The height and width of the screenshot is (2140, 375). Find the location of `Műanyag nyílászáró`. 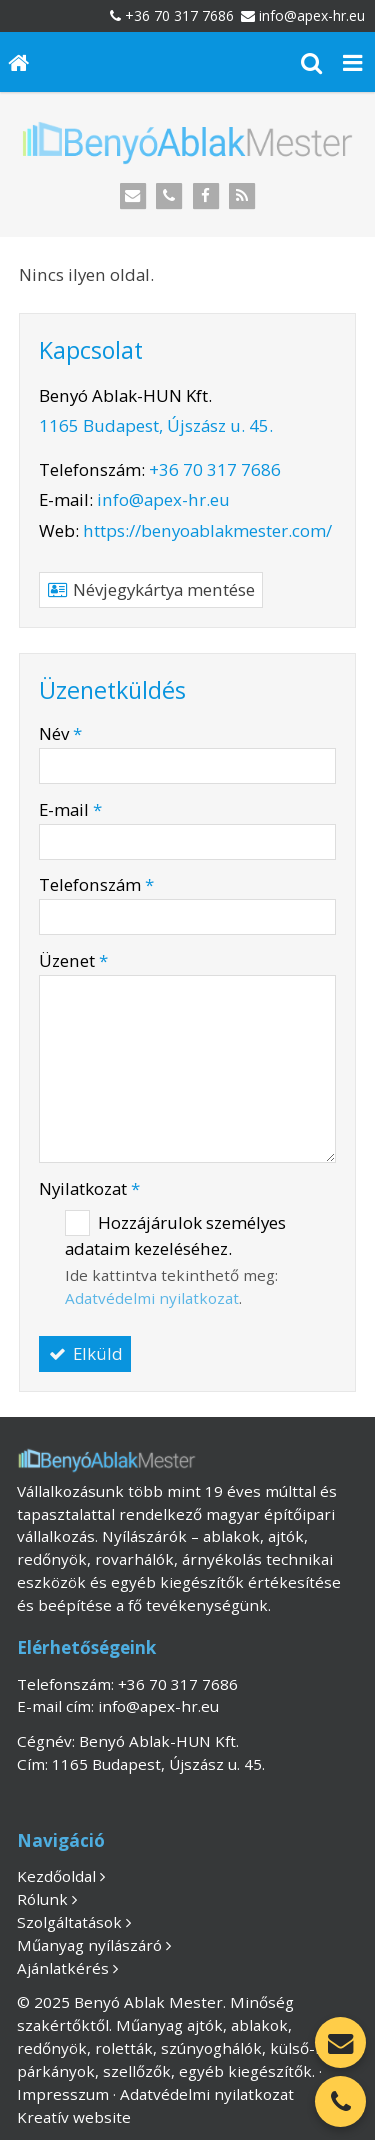

Műanyag nyílászáró is located at coordinates (89, 1945).